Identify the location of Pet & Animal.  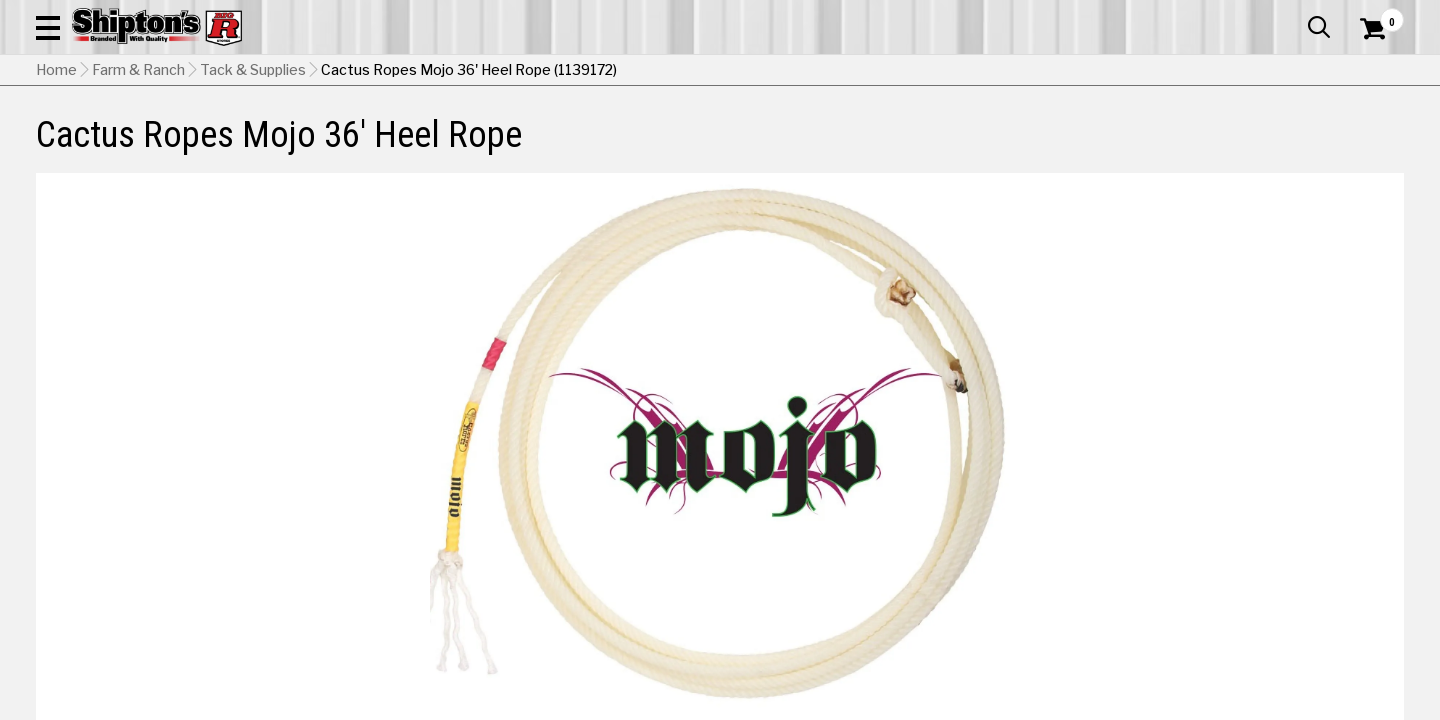
(1118, 146).